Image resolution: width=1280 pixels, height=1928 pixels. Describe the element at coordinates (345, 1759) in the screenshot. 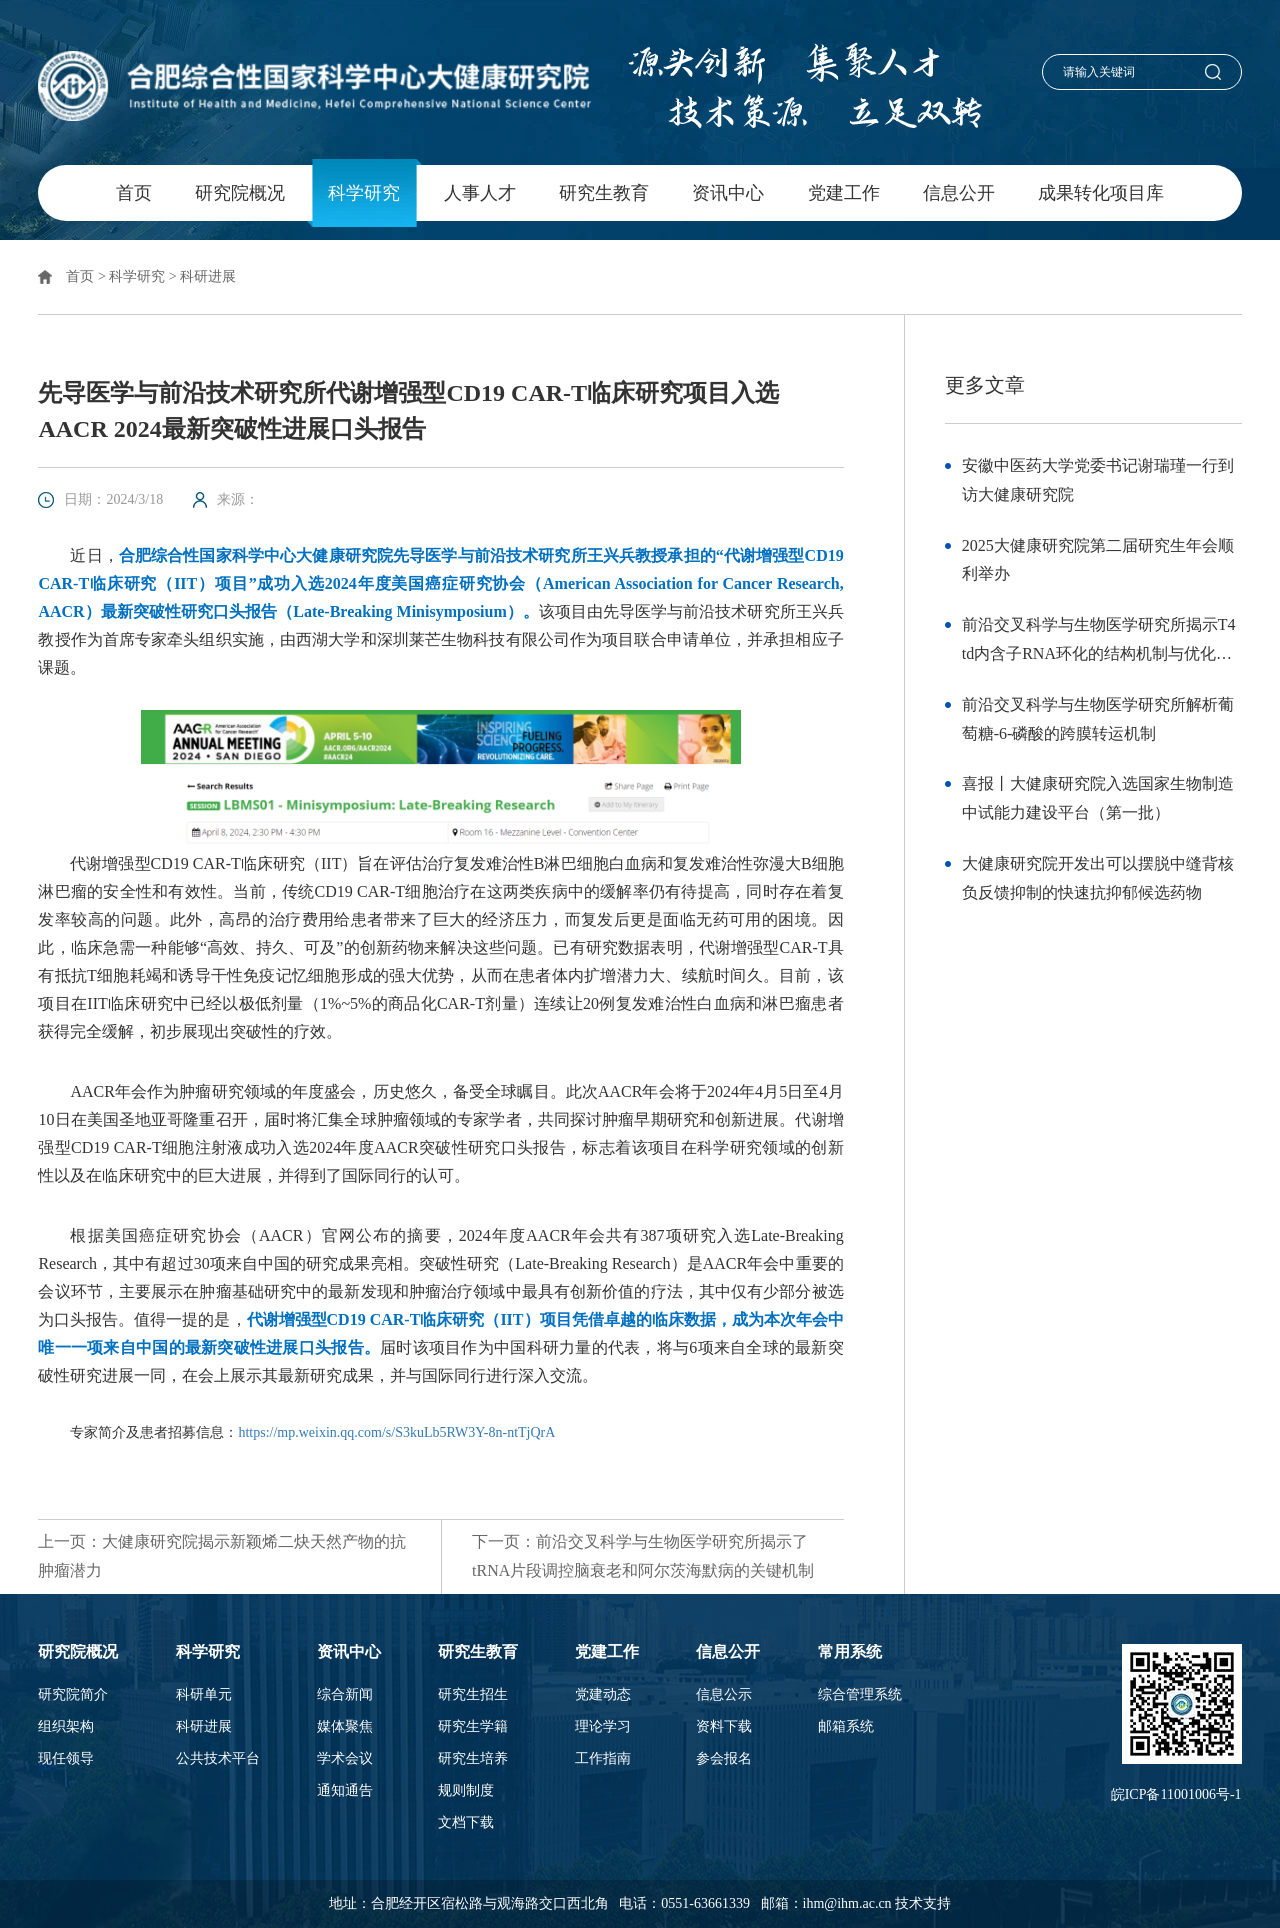

I see `学术会议` at that location.